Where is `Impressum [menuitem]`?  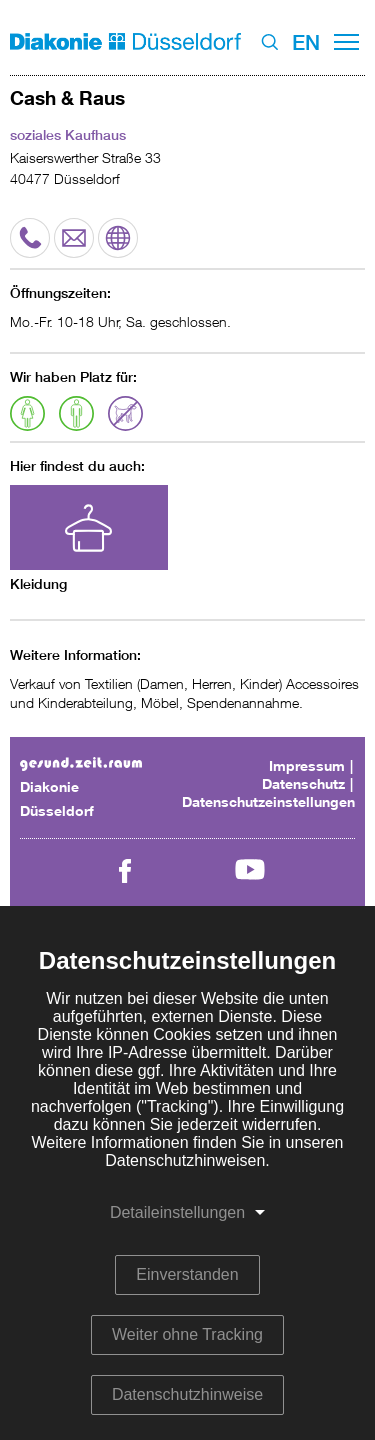 Impressum [menuitem] is located at coordinates (307, 765).